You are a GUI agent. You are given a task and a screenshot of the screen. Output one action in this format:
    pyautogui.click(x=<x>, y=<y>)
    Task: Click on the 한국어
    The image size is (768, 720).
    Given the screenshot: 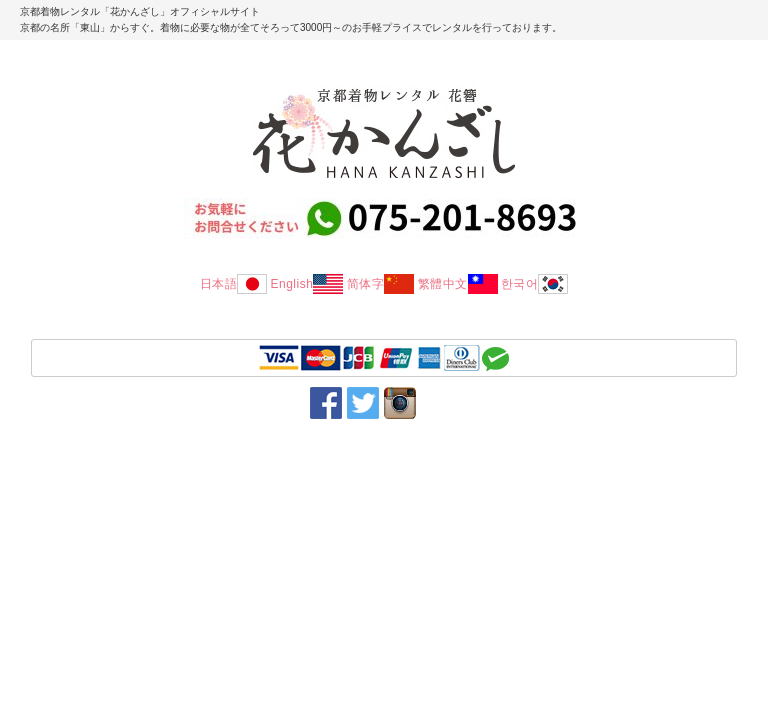 What is the action you would take?
    pyautogui.click(x=535, y=284)
    